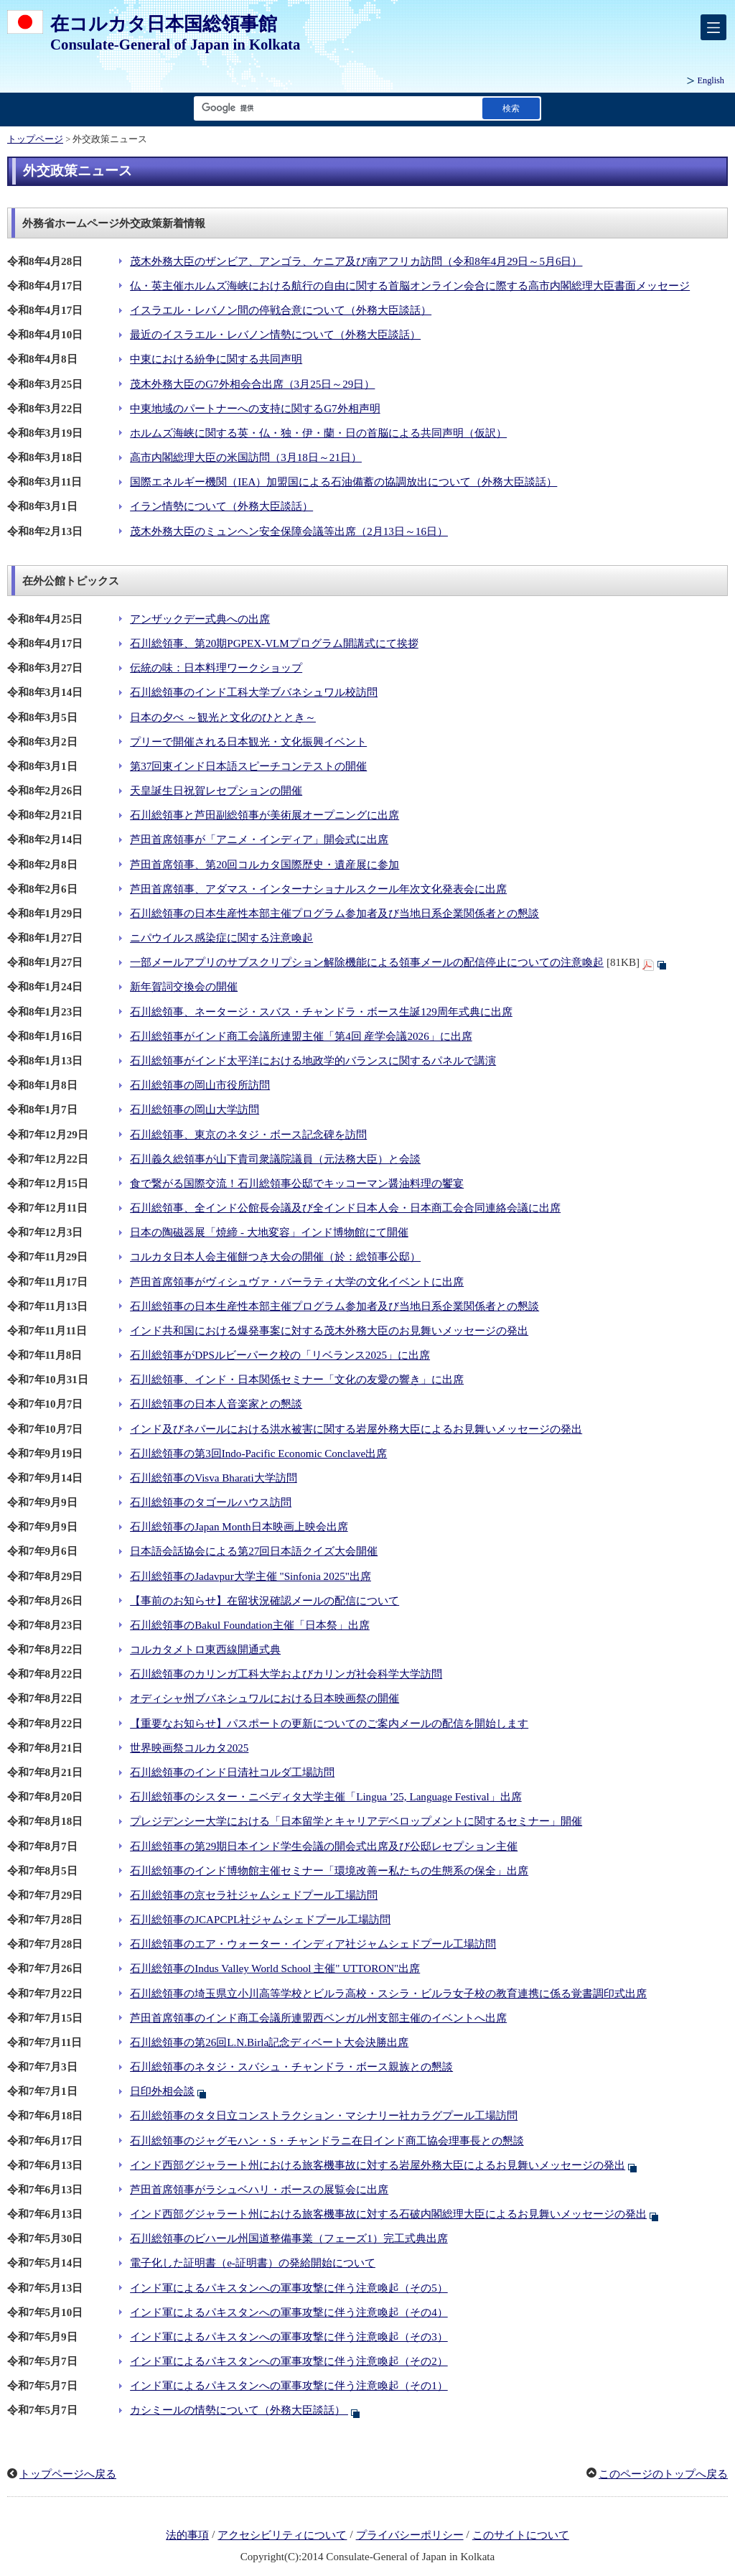 This screenshot has height=2576, width=735. Describe the element at coordinates (713, 27) in the screenshot. I see `[メインメニュー]` at that location.